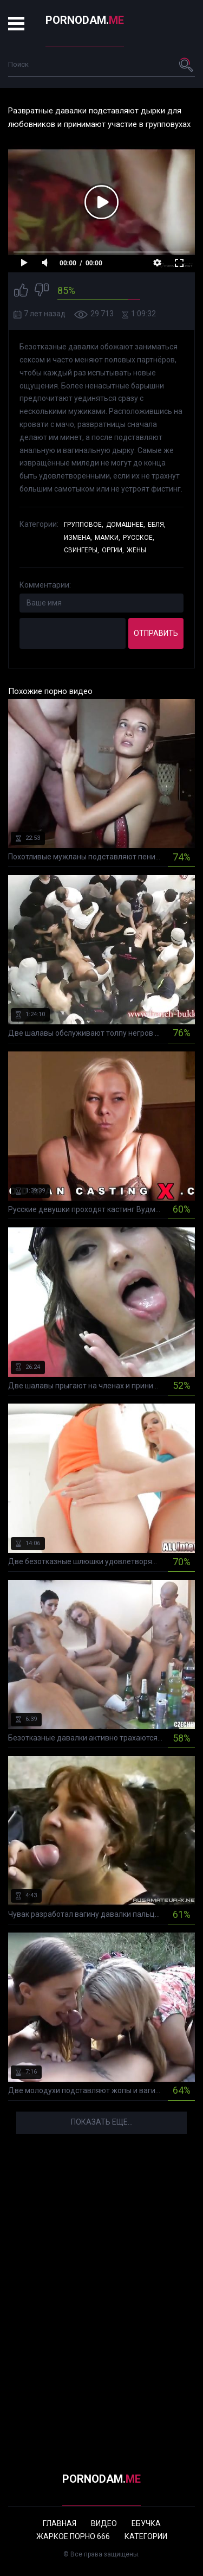 Image resolution: width=203 pixels, height=2576 pixels. What do you see at coordinates (104, 2523) in the screenshot?
I see `Видео` at bounding box center [104, 2523].